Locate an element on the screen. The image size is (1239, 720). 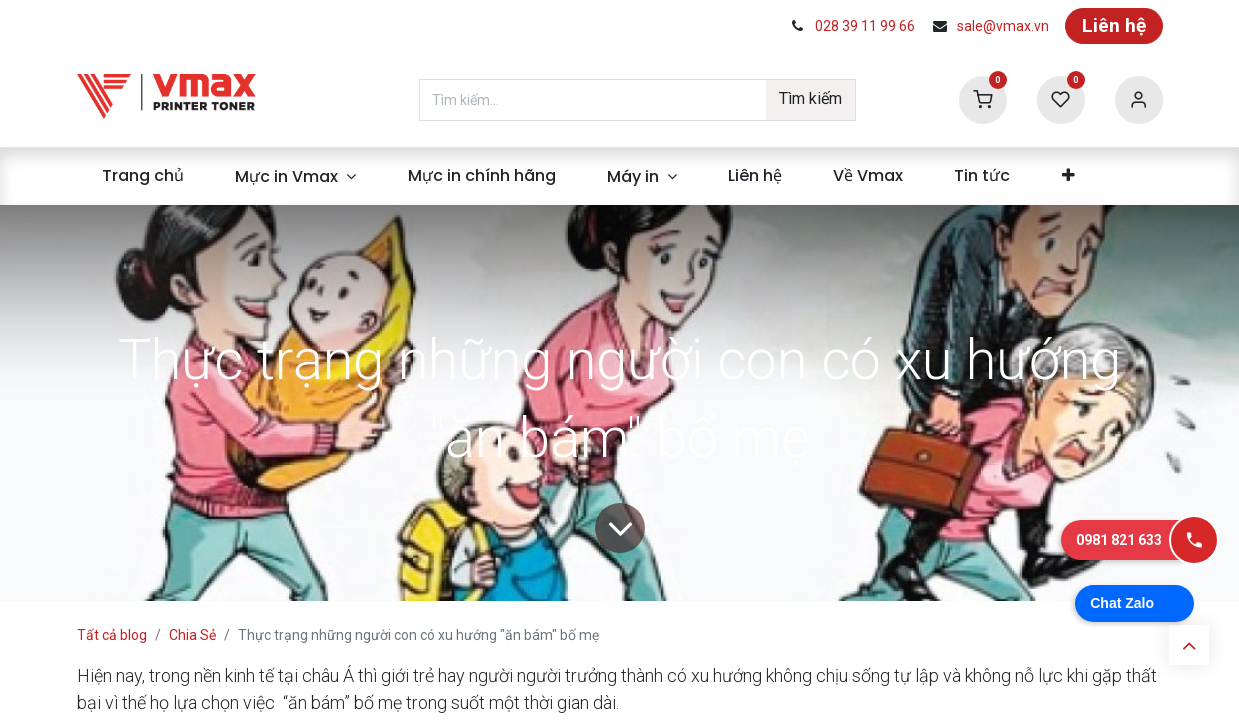
sale@vmax.vn is located at coordinates (1003, 26).